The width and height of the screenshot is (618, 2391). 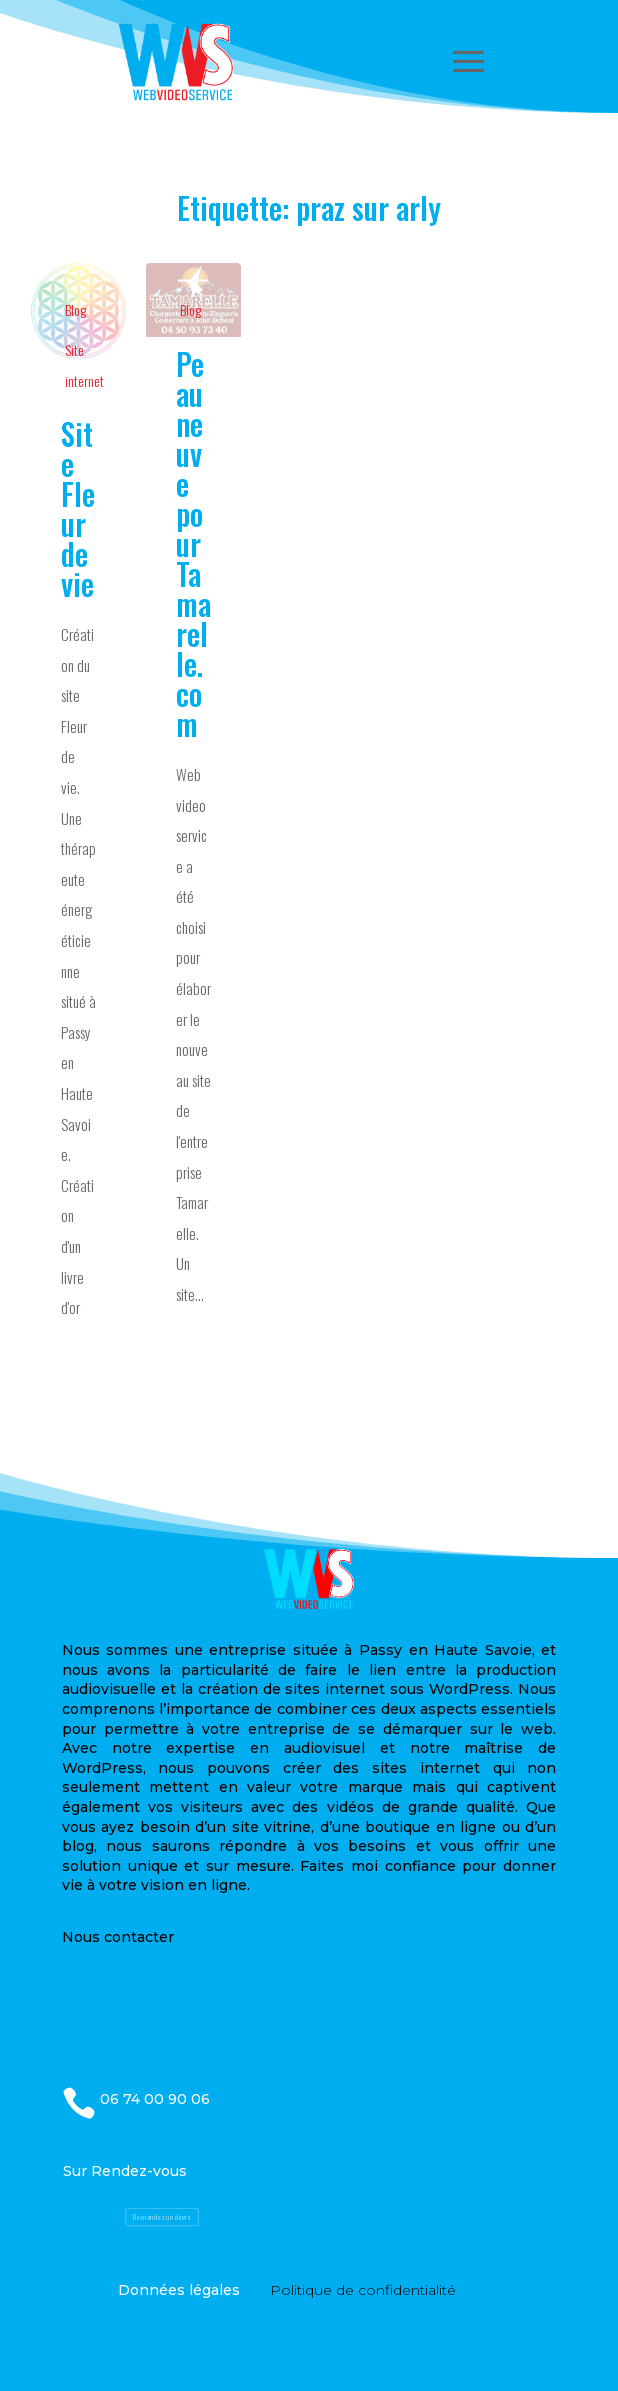 What do you see at coordinates (161, 2217) in the screenshot?
I see `Demandez un devis` at bounding box center [161, 2217].